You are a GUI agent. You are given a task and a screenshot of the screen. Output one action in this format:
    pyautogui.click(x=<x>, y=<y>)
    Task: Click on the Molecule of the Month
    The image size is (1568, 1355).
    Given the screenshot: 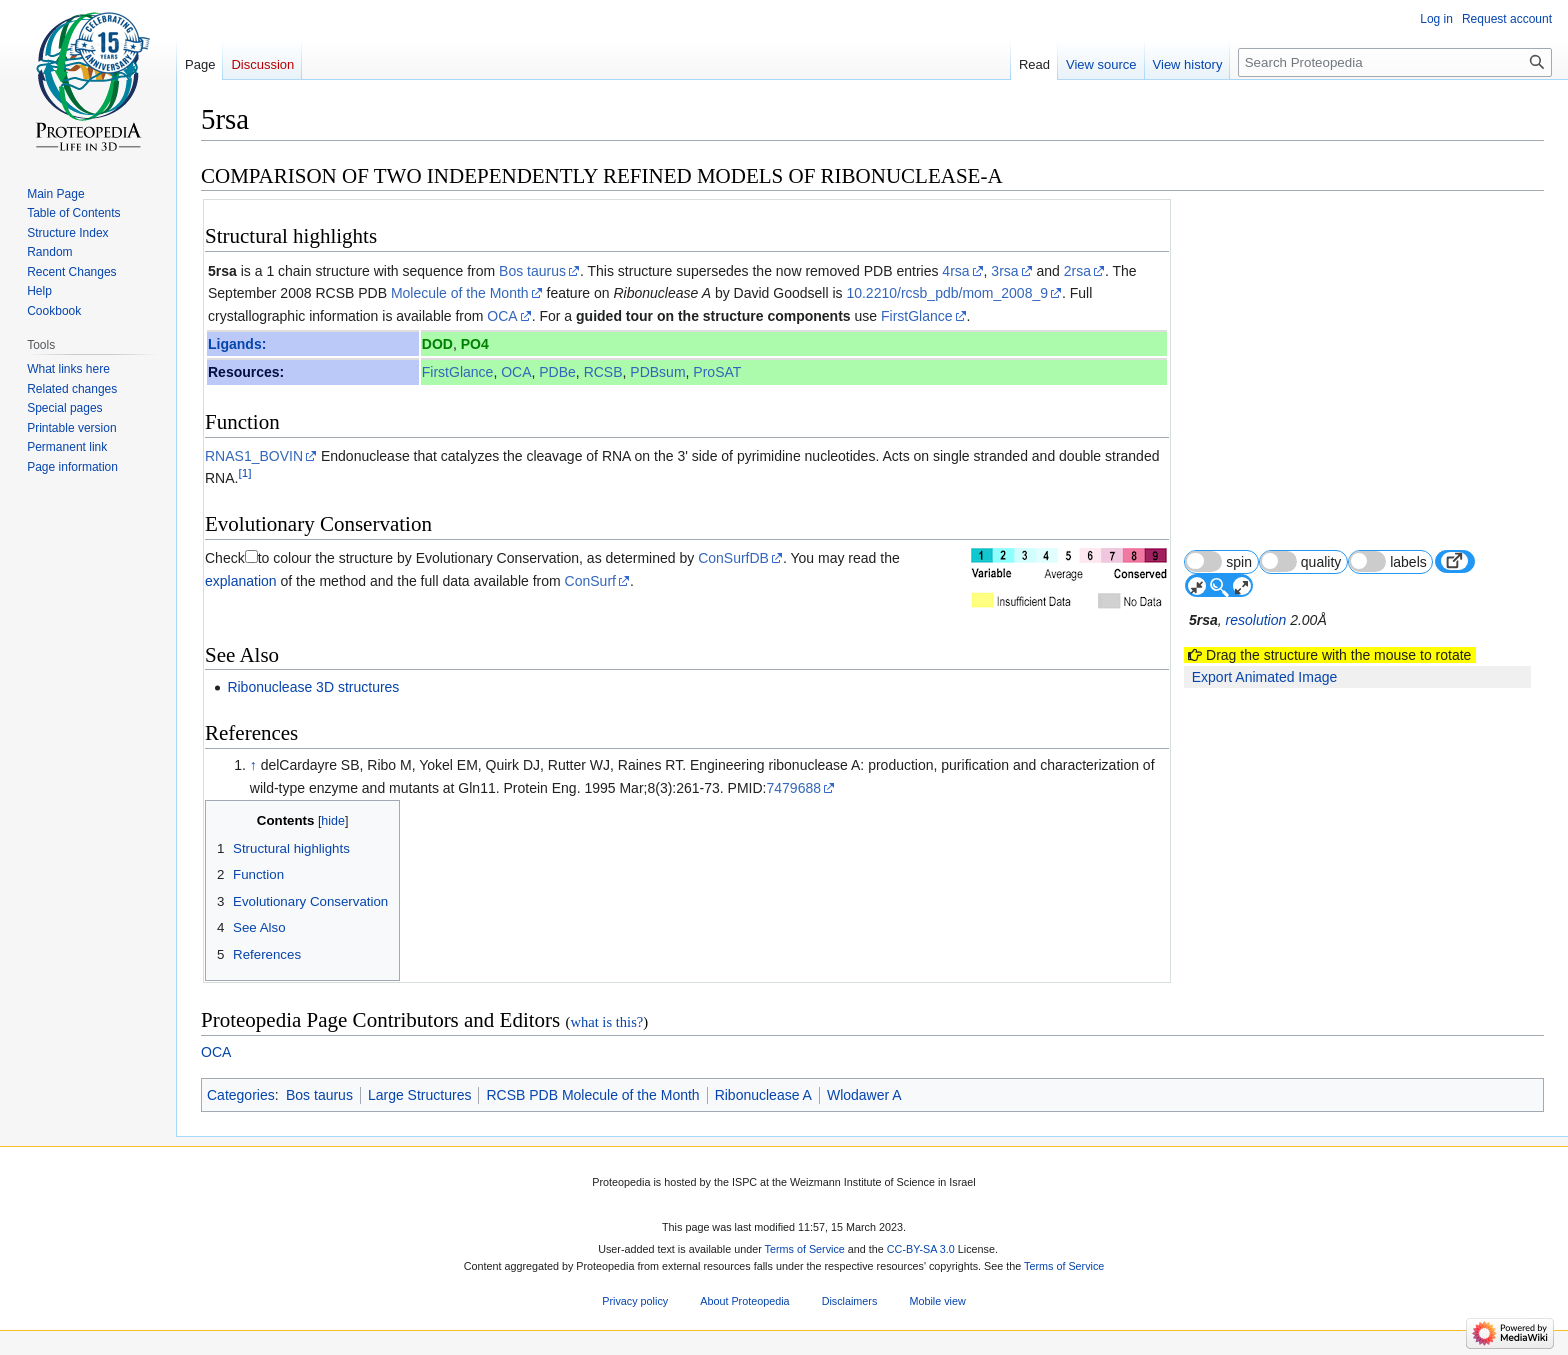 What is the action you would take?
    pyautogui.click(x=460, y=293)
    